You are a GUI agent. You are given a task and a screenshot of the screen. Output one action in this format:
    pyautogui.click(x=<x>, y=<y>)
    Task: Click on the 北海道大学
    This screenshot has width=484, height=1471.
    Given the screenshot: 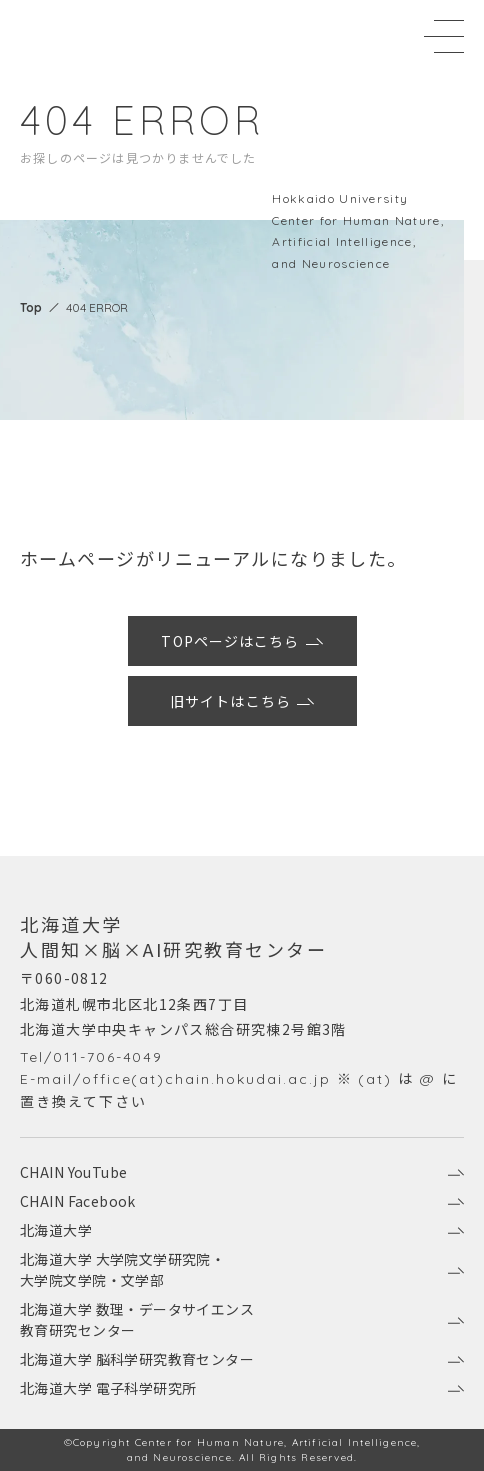 What is the action you would take?
    pyautogui.click(x=242, y=1230)
    